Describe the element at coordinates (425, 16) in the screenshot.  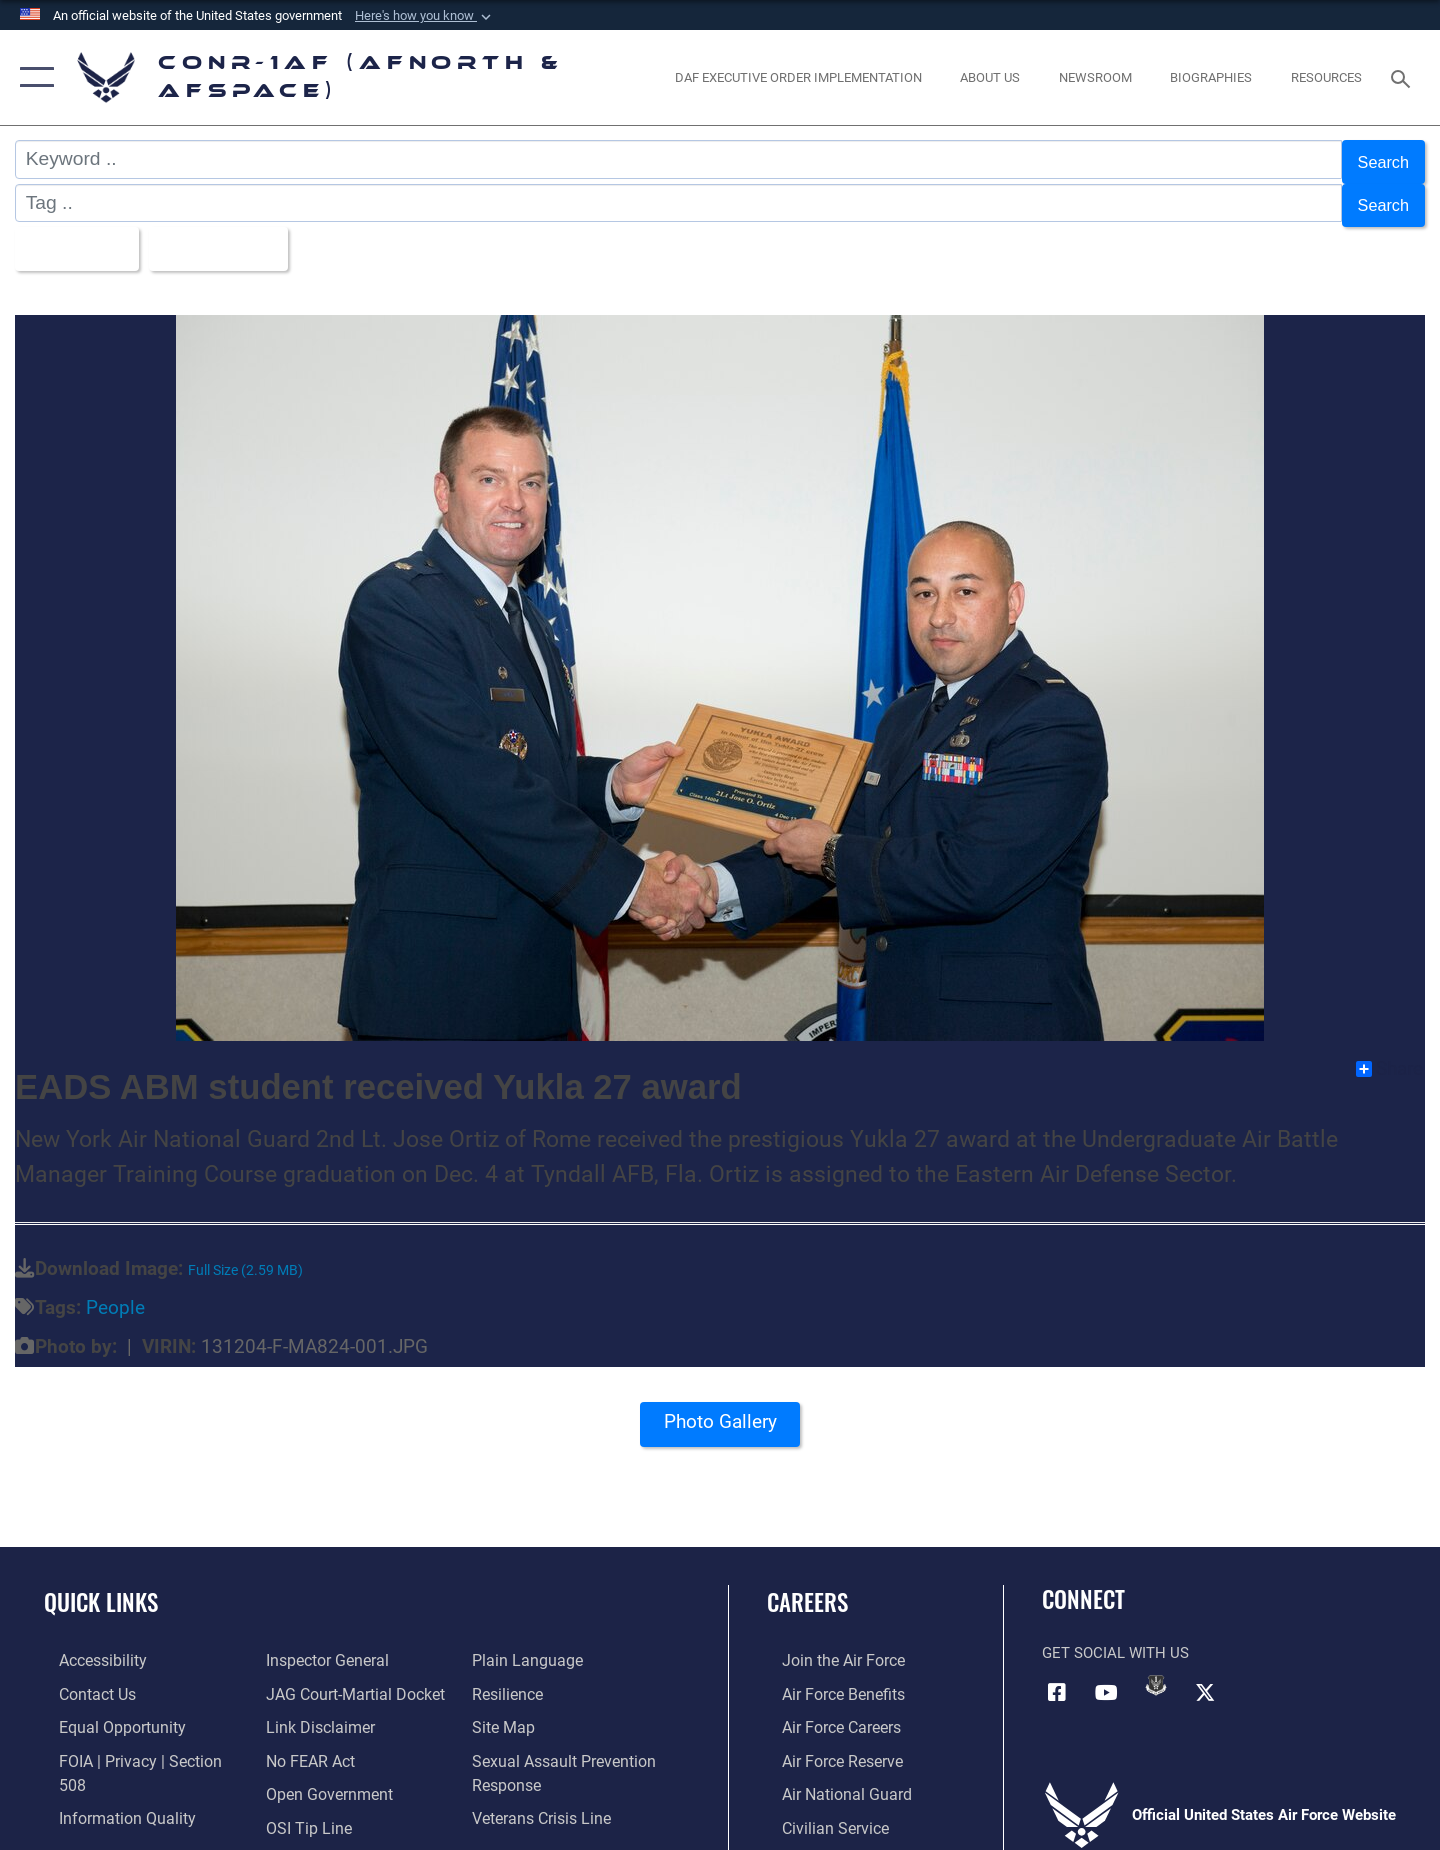
I see `[button]` at that location.